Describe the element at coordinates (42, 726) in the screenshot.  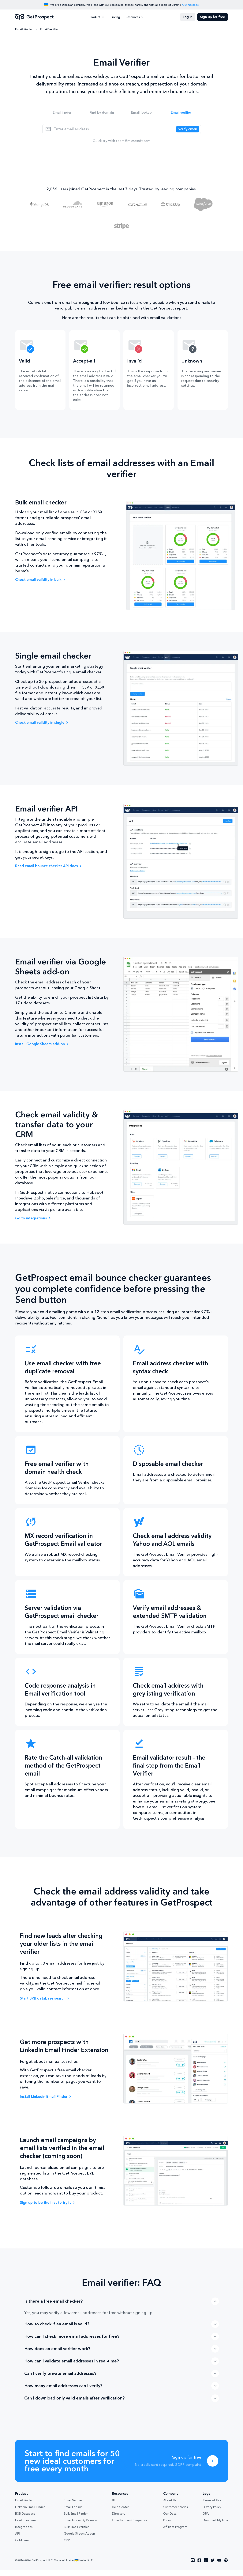
I see `Check email validity in single` at that location.